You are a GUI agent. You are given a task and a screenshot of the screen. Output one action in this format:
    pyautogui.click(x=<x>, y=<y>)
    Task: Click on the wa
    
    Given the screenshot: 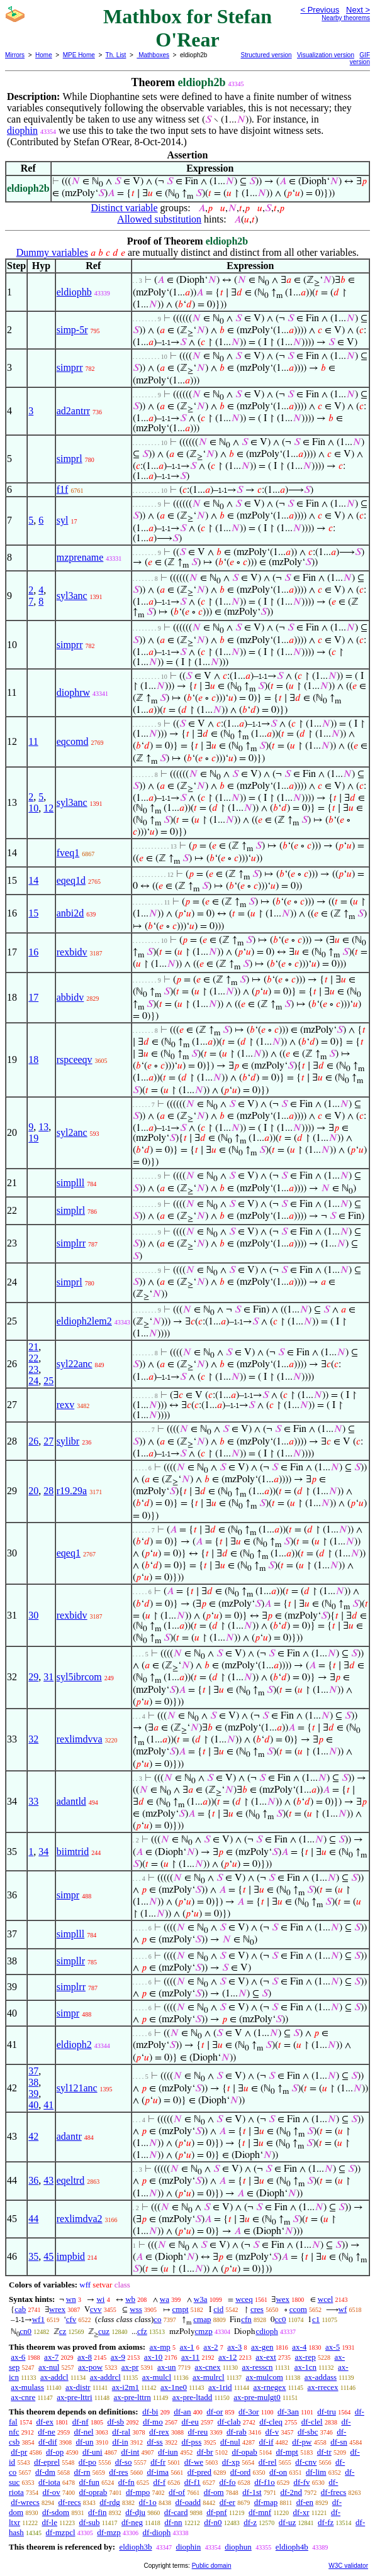 What is the action you would take?
    pyautogui.click(x=164, y=2299)
    